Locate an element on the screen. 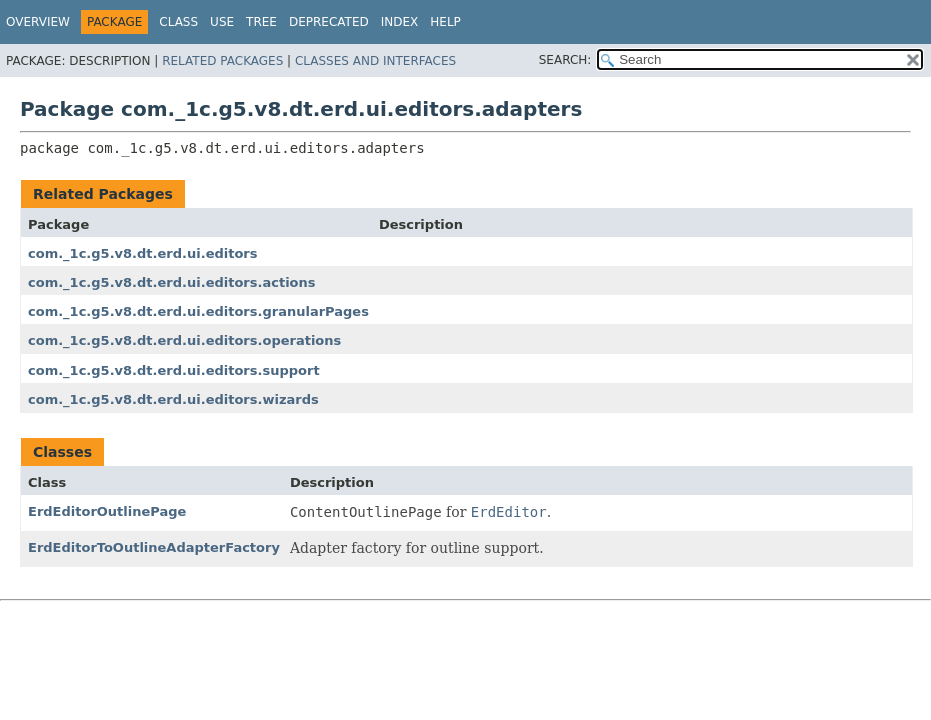  Help is located at coordinates (445, 22).